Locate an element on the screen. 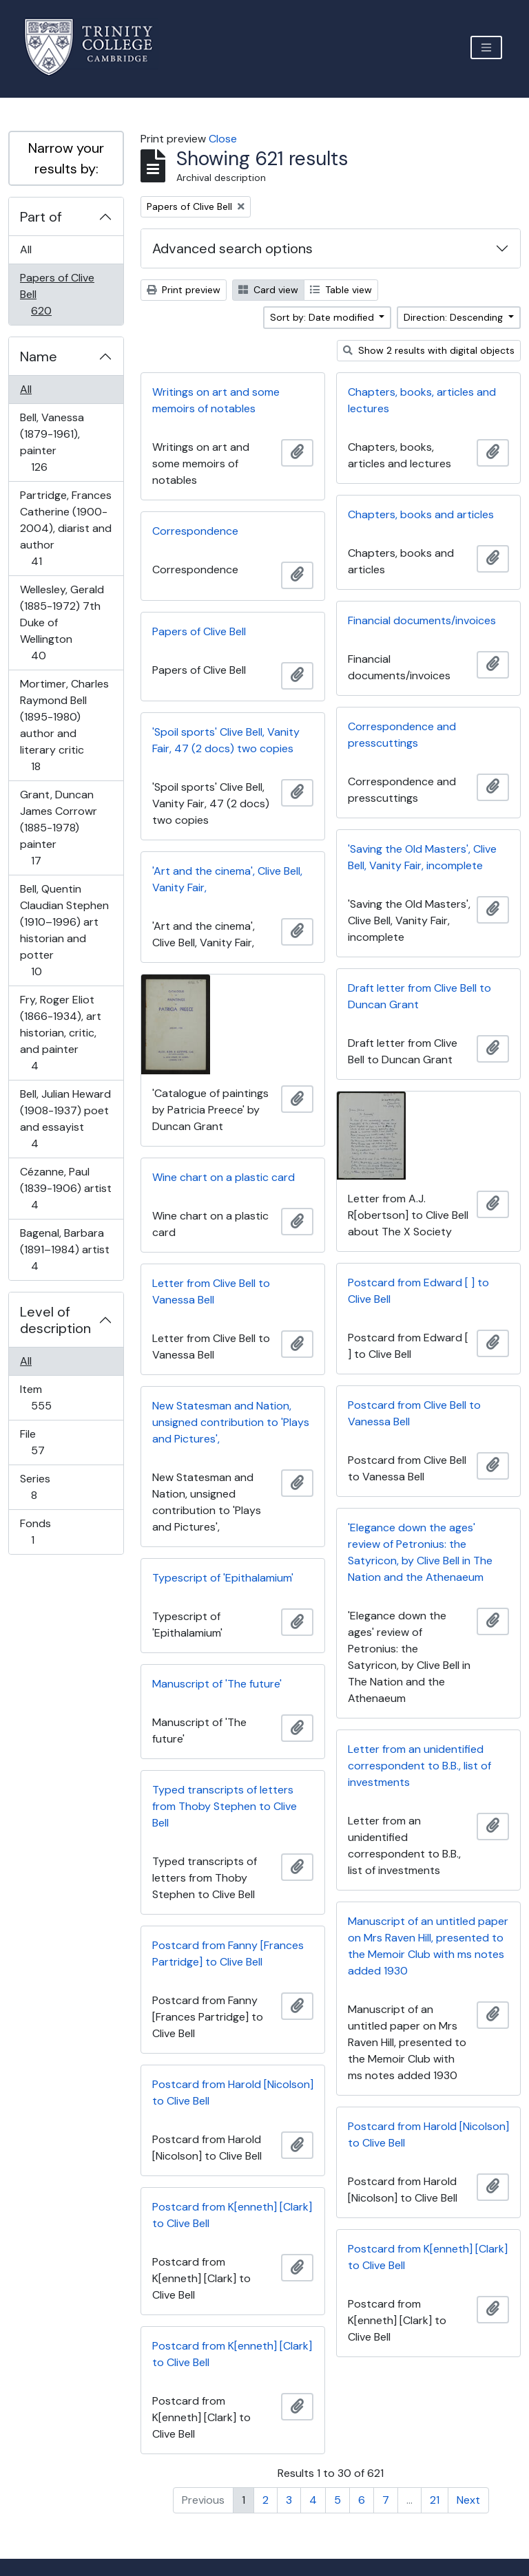 This screenshot has width=529, height=2576. Grant, Duncan James Corrowr (1885-1978) painter is located at coordinates (58, 827).